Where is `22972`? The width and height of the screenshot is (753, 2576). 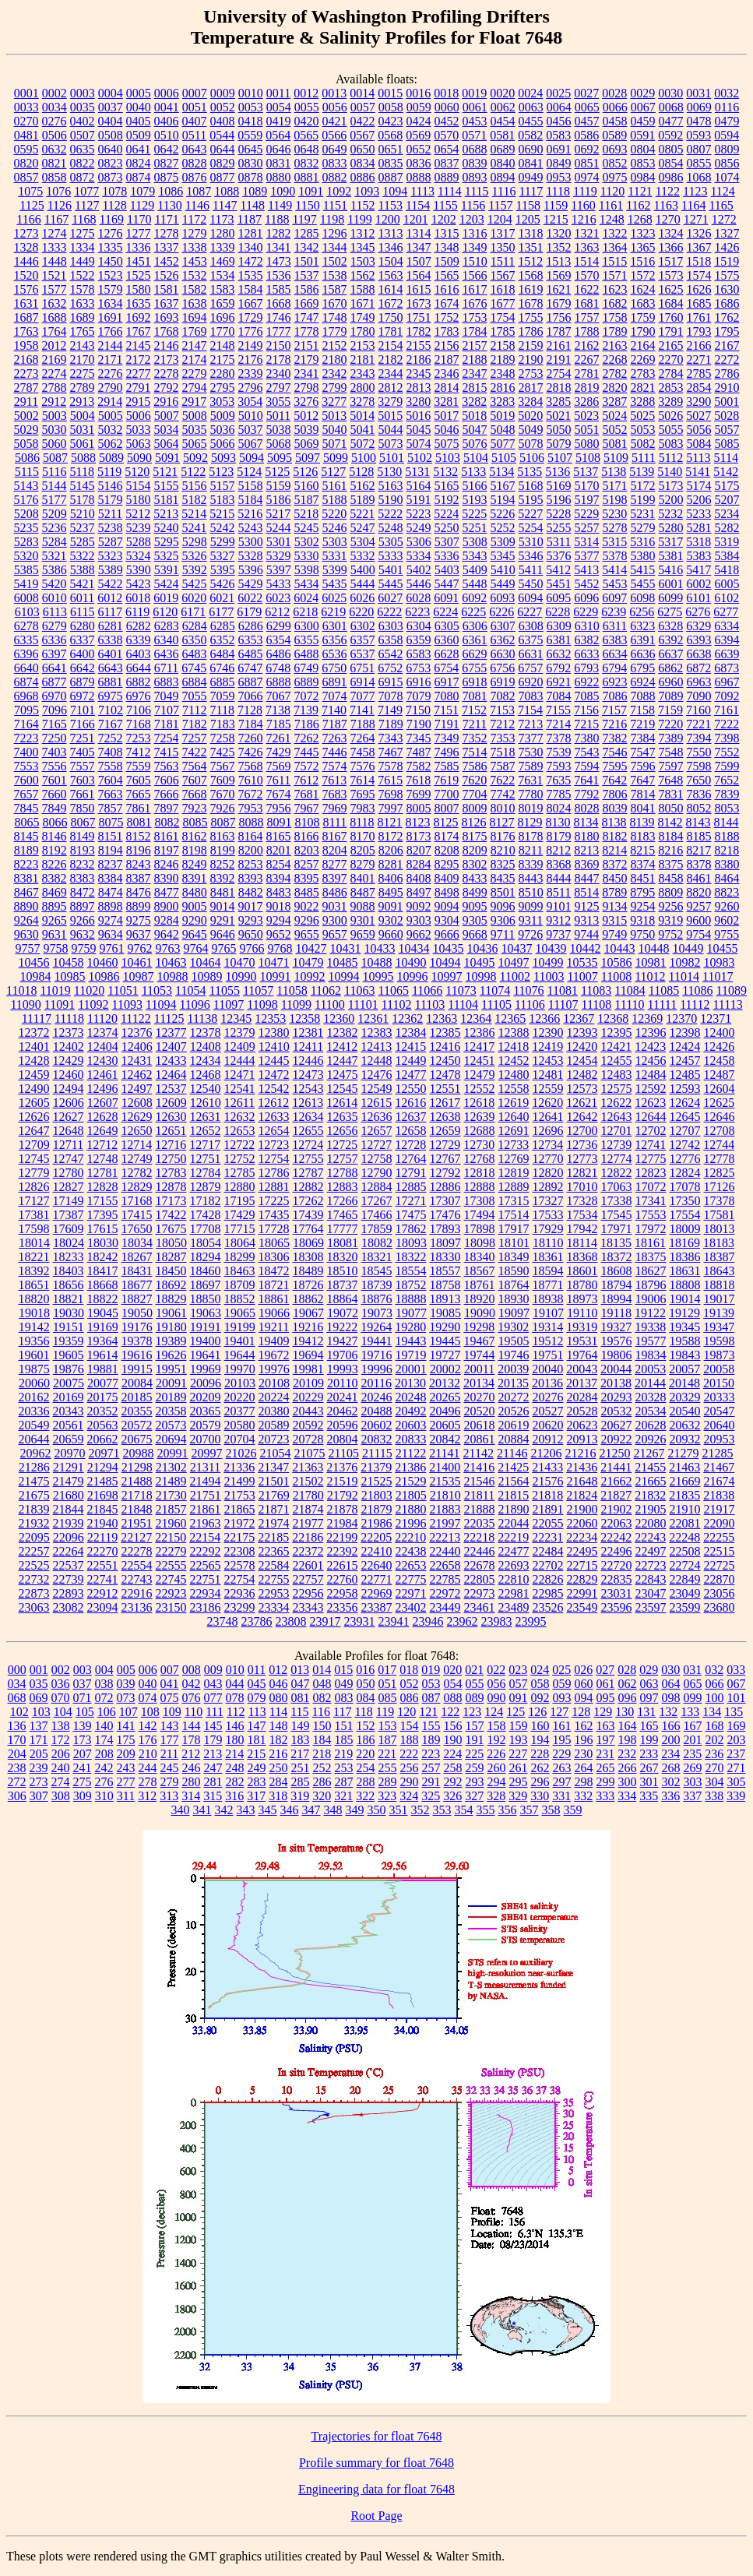
22972 is located at coordinates (445, 1593).